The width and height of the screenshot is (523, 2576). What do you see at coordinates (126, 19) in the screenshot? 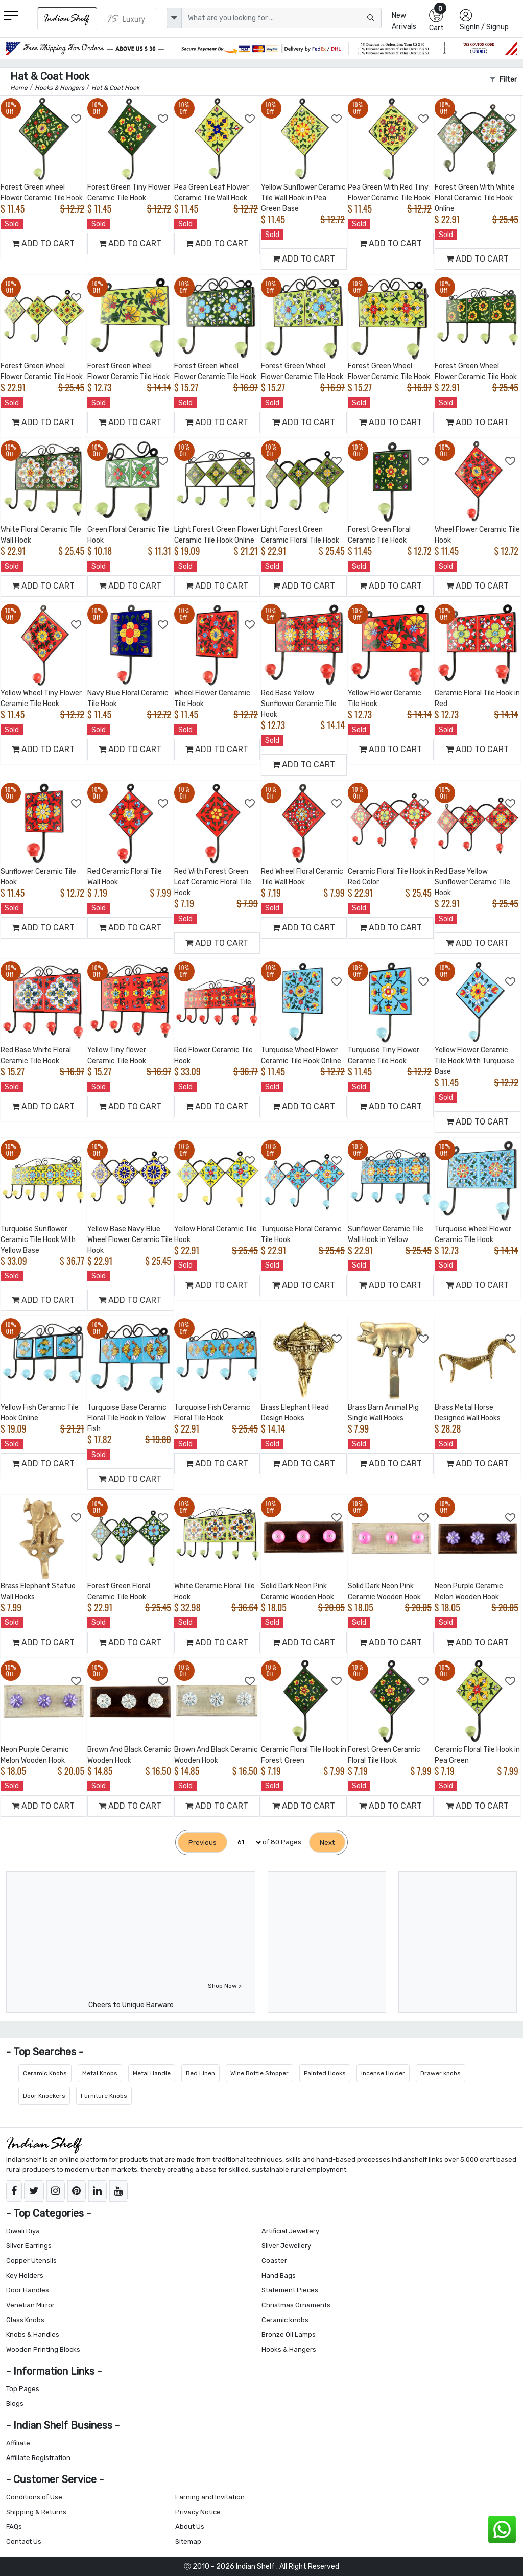
I see `[Indianshelf Luxury]` at bounding box center [126, 19].